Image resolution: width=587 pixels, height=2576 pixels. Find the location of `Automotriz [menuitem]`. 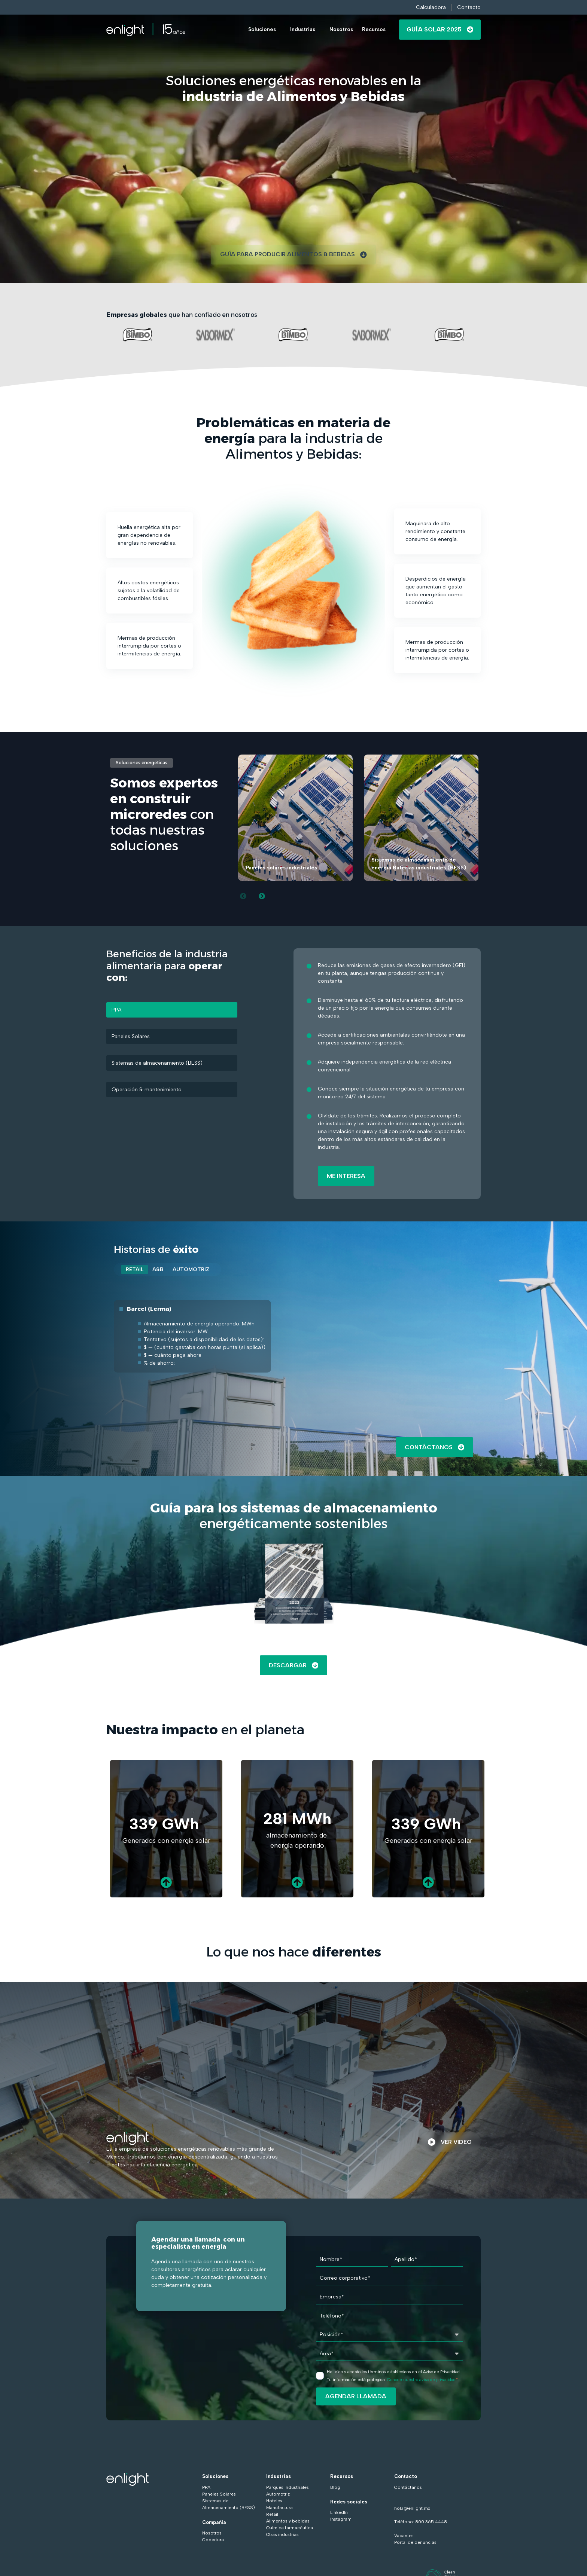

Automotriz [menuitem] is located at coordinates (278, 2495).